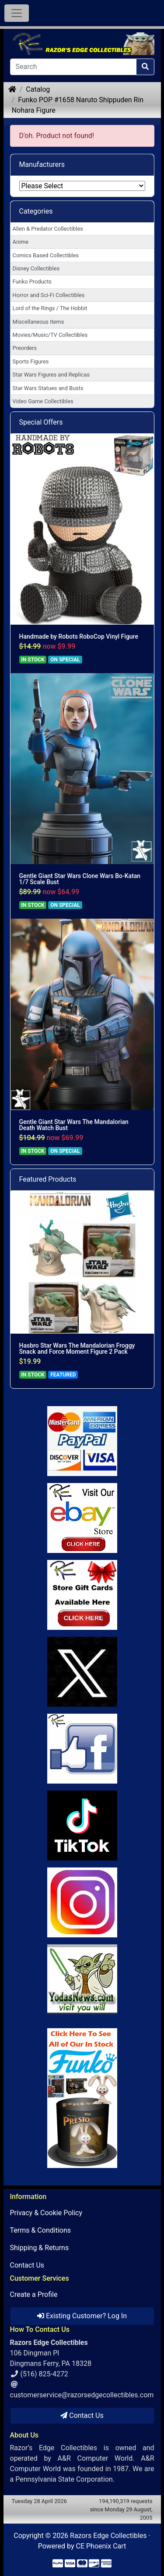 This screenshot has height=2576, width=164. Describe the element at coordinates (48, 228) in the screenshot. I see `Alien & Predator Collectibles` at that location.